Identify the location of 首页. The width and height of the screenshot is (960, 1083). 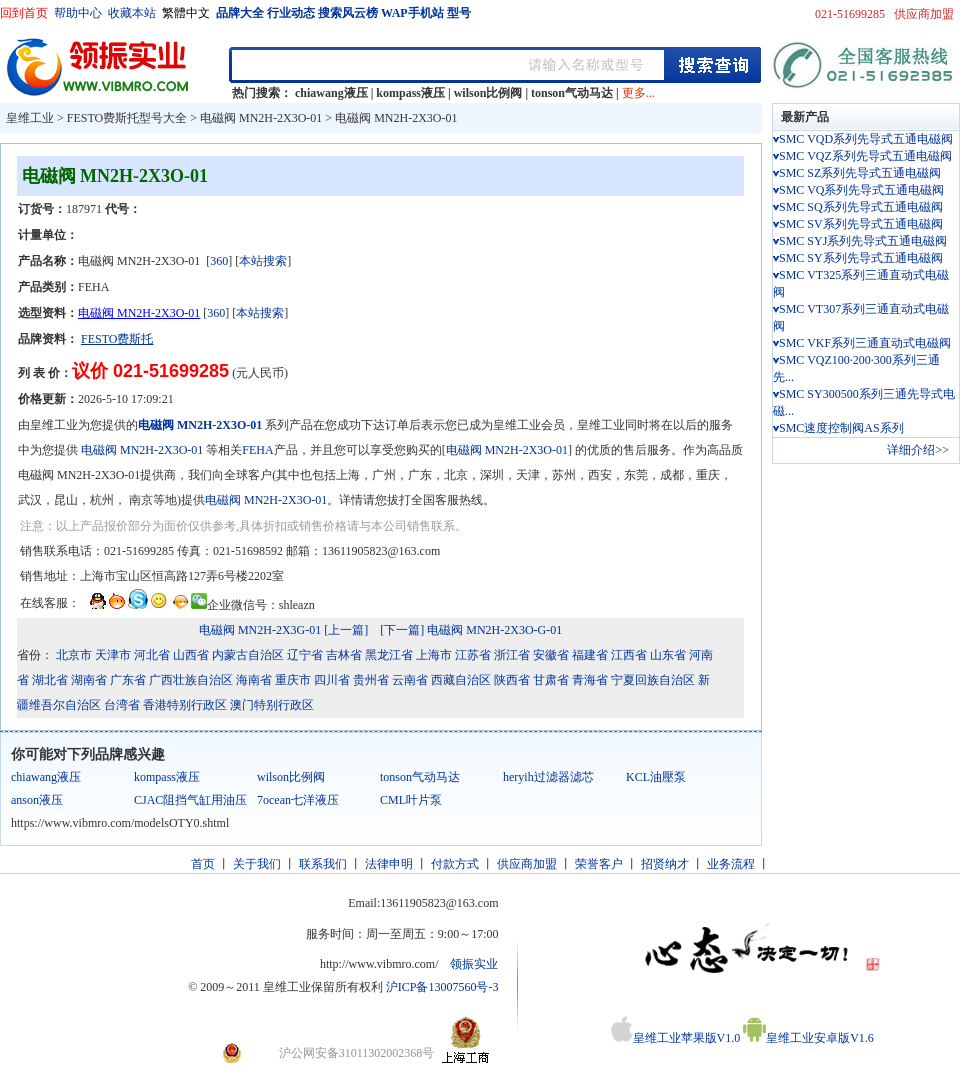
(203, 864).